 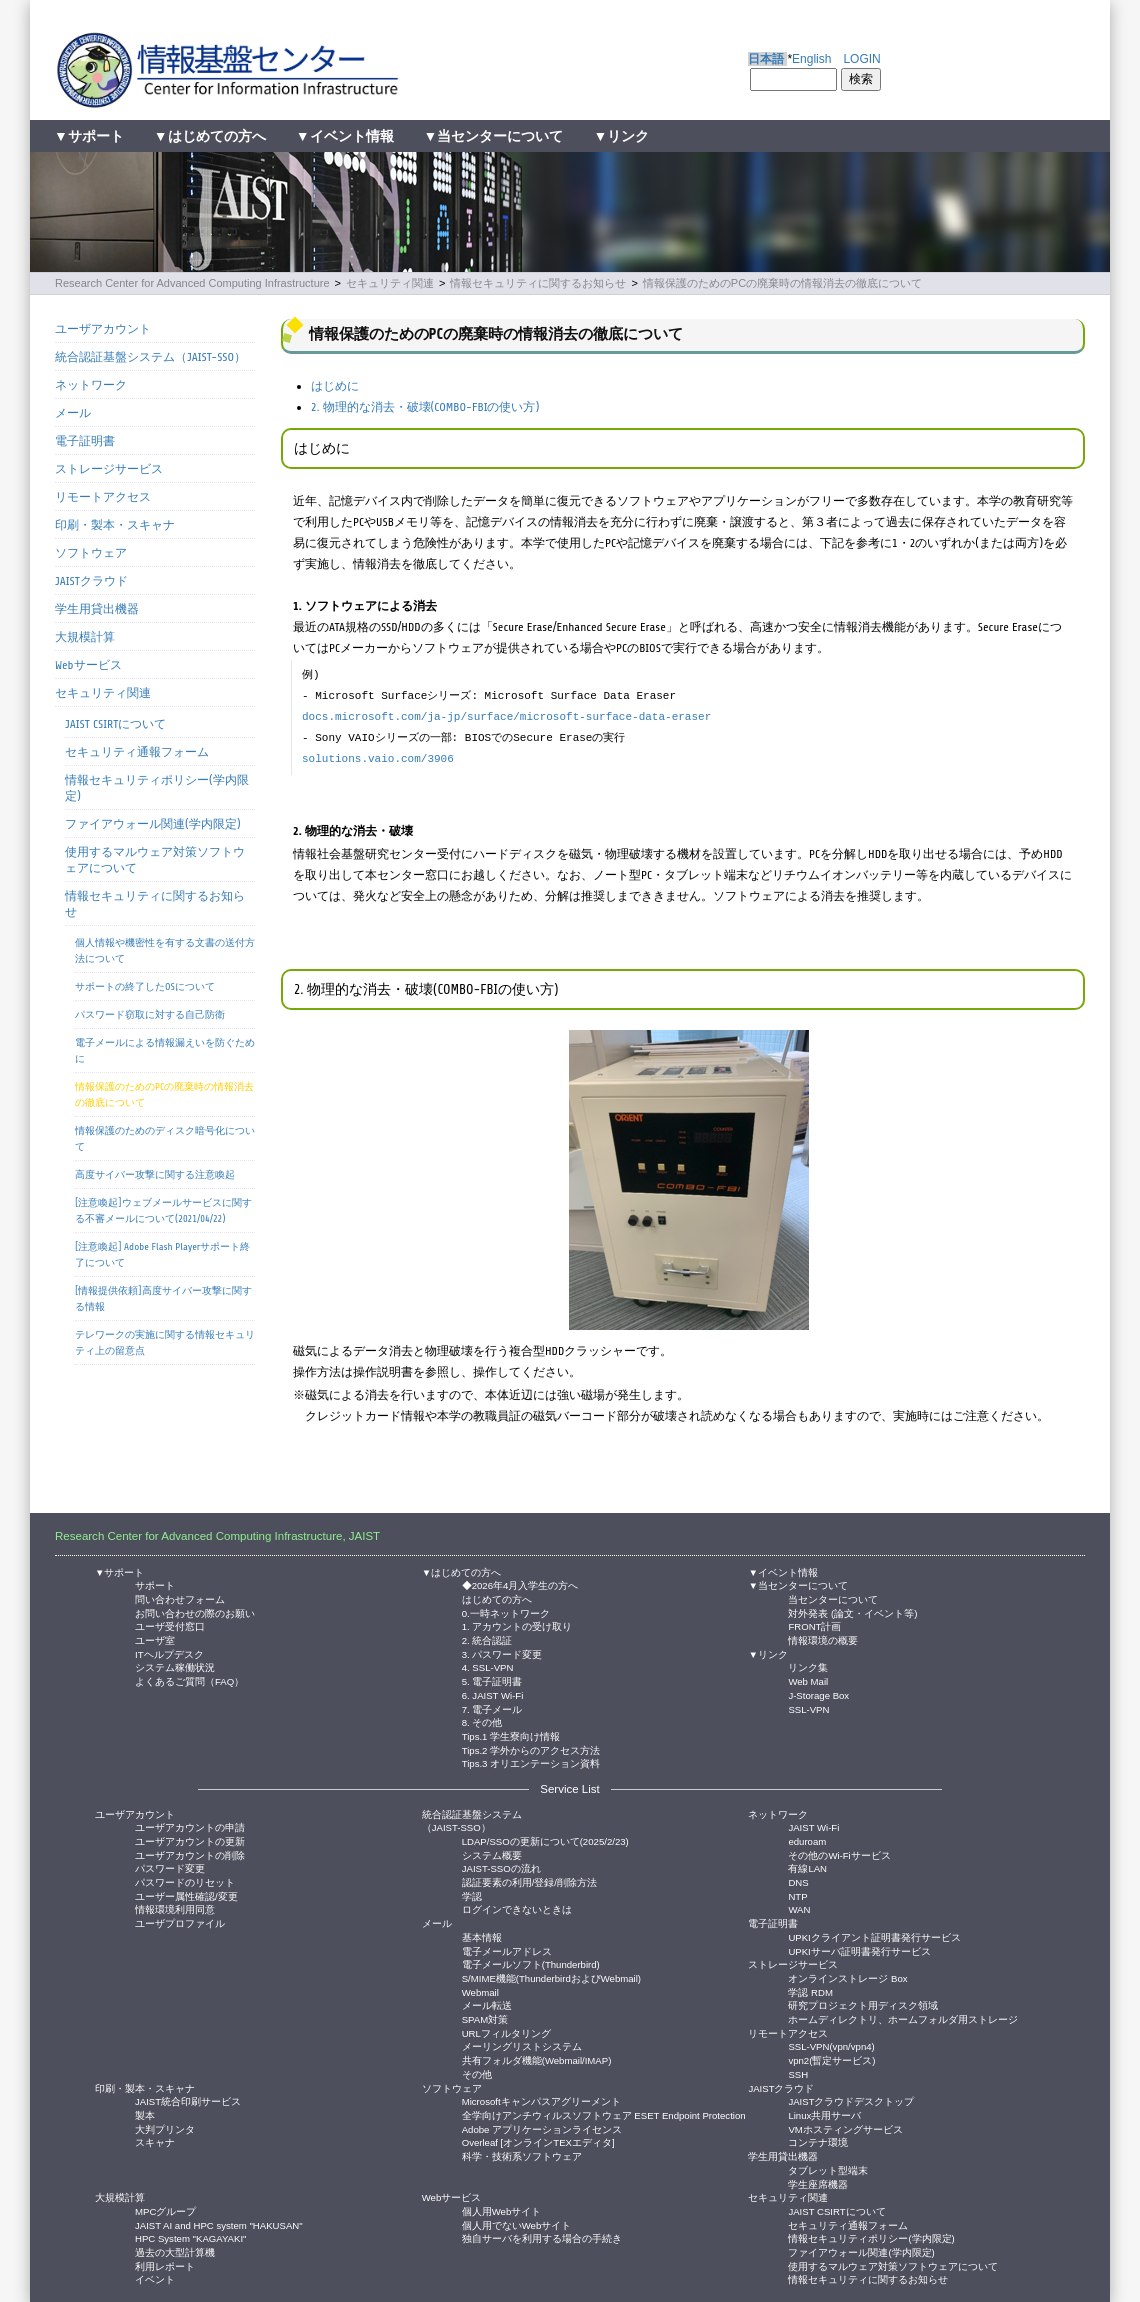 I want to click on 情報環境利用同意, so click(x=175, y=1908).